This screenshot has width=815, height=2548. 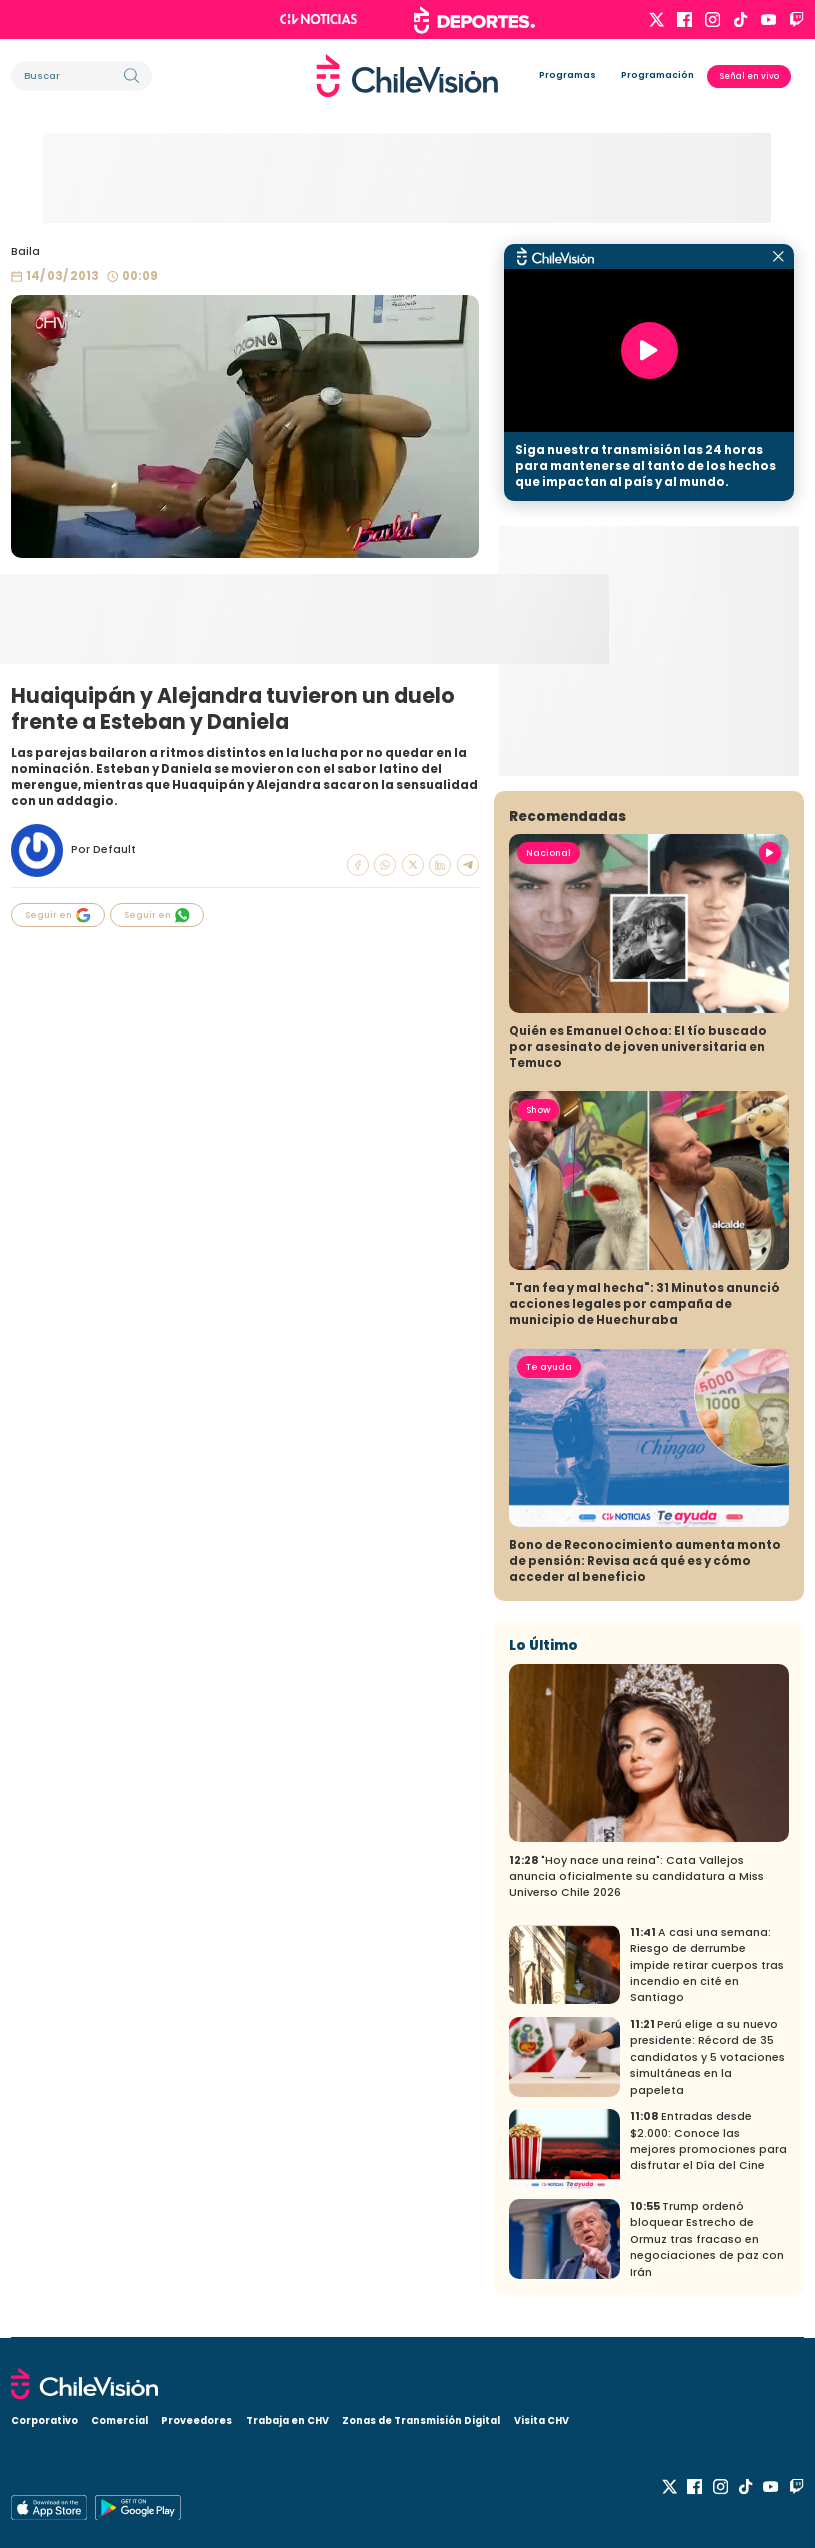 I want to click on Trump ordenó bloquear Estrecho de Ormuz tras fracaso en negociaciones de paz con Irán, so click(x=707, y=2239).